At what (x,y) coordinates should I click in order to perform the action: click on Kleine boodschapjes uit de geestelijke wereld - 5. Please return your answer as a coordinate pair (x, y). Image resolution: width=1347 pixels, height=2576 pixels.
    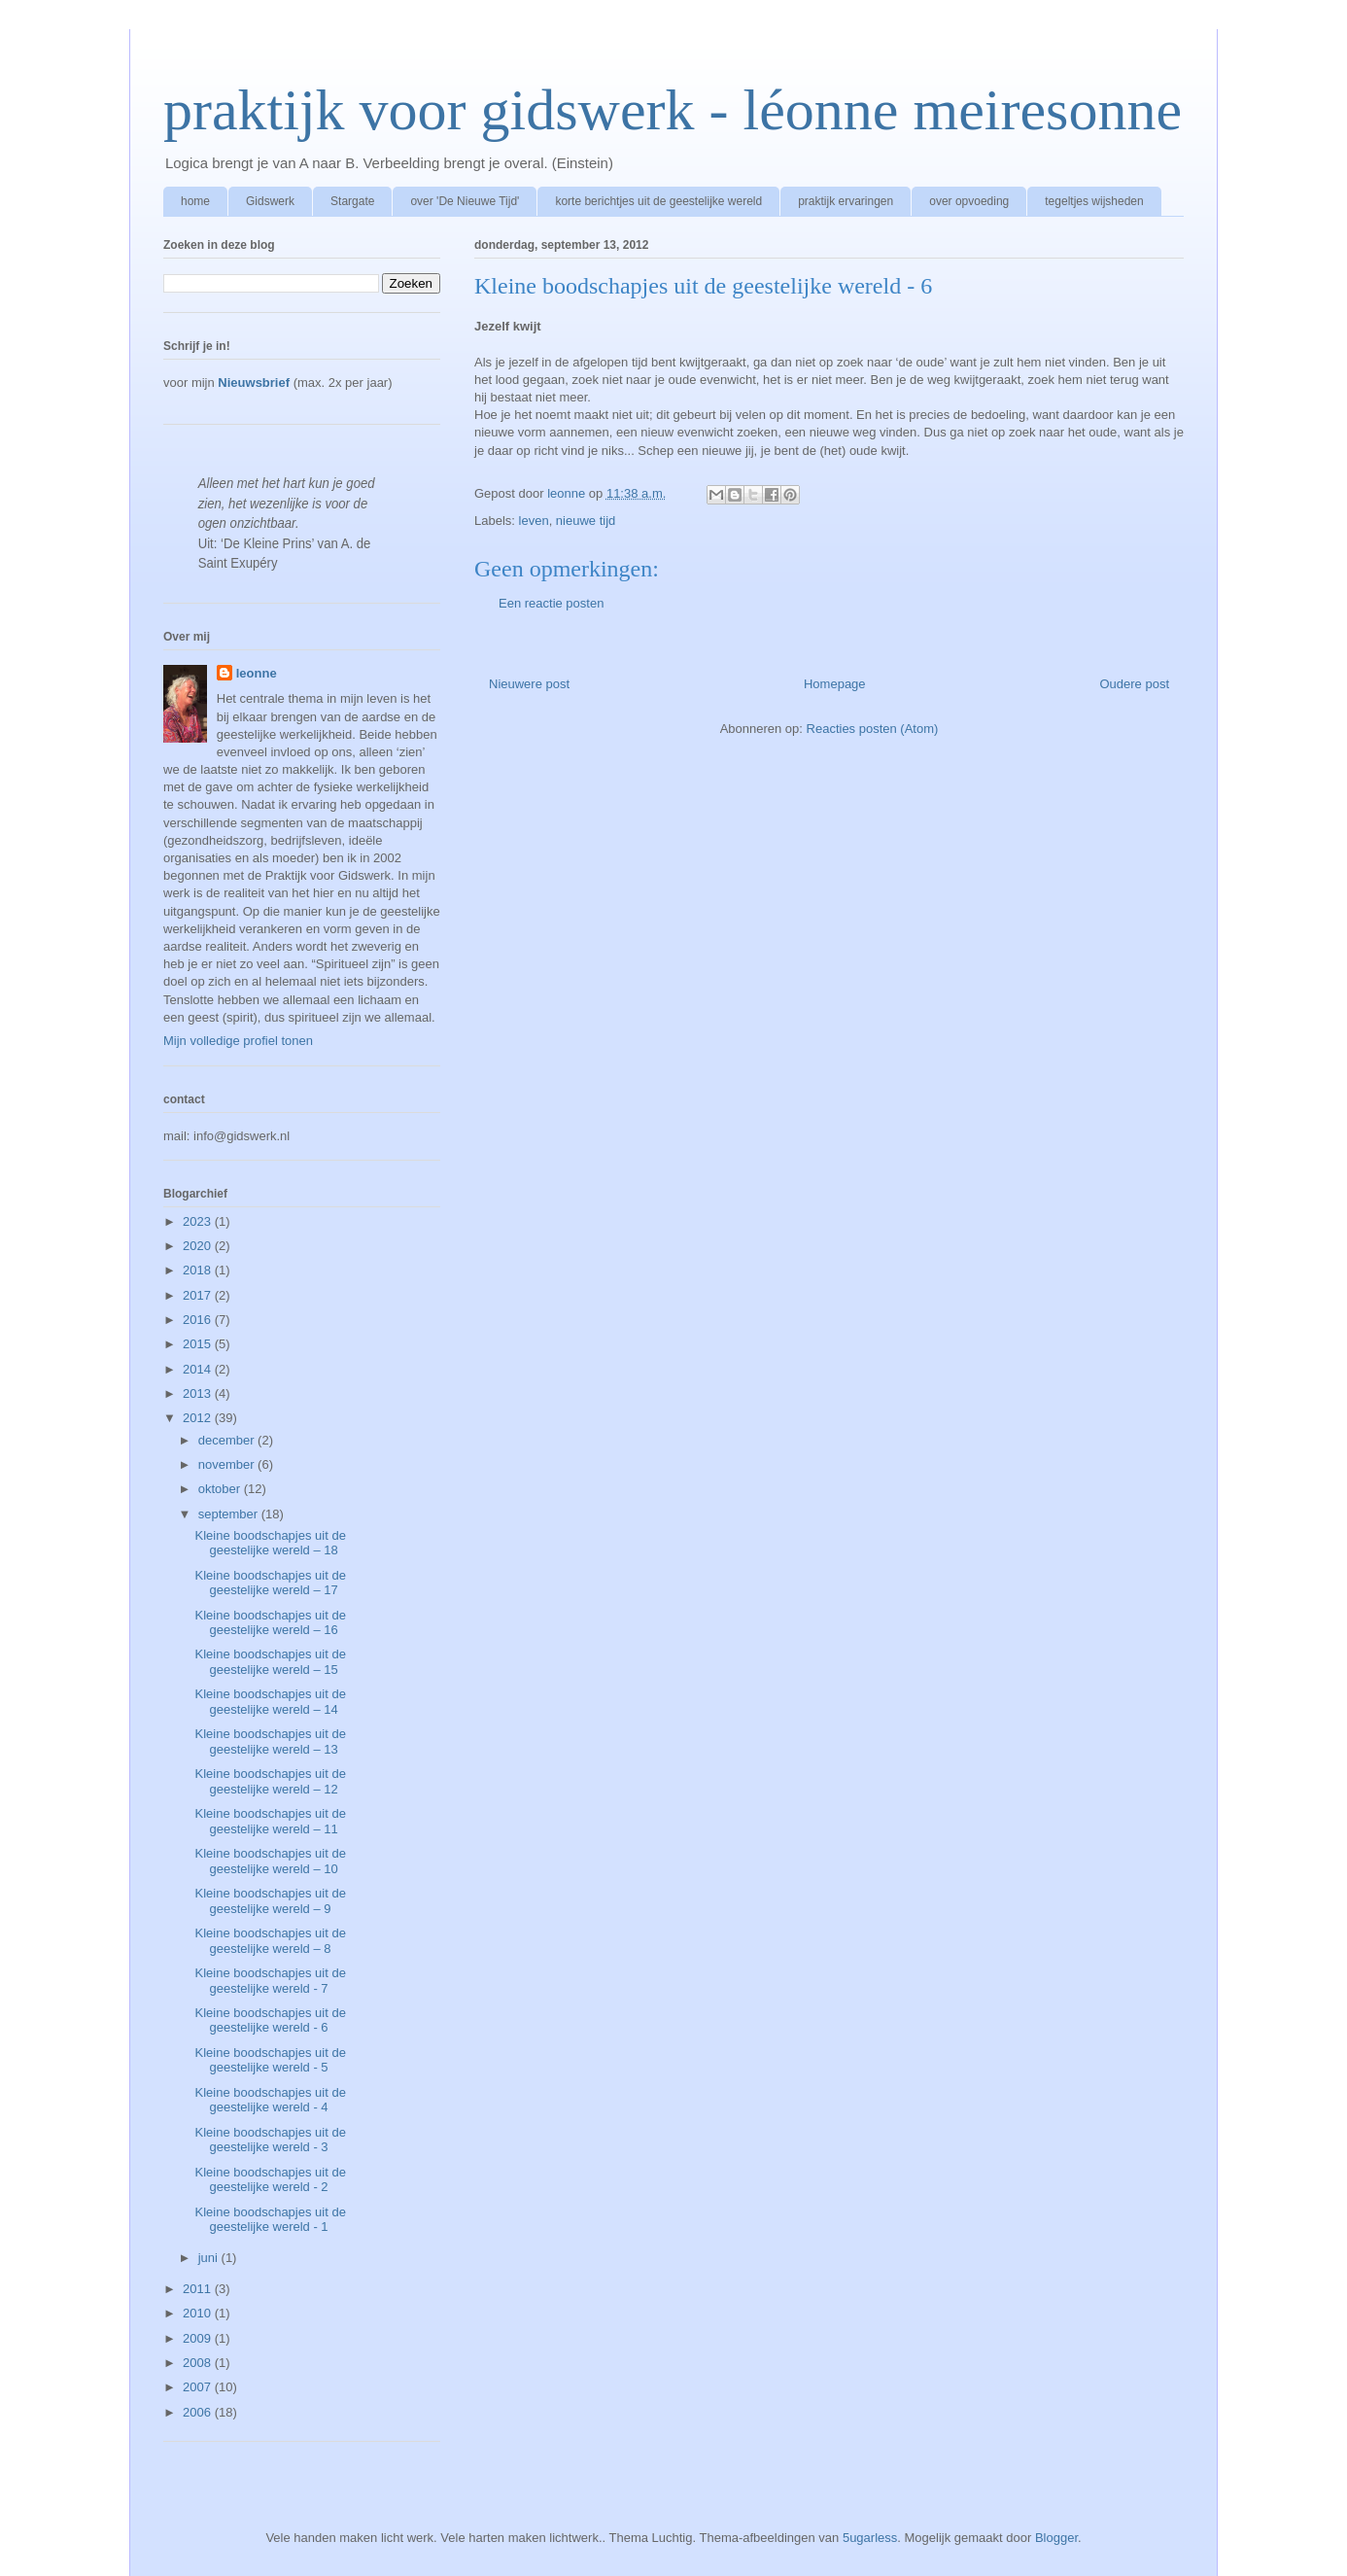
    Looking at the image, I should click on (269, 2060).